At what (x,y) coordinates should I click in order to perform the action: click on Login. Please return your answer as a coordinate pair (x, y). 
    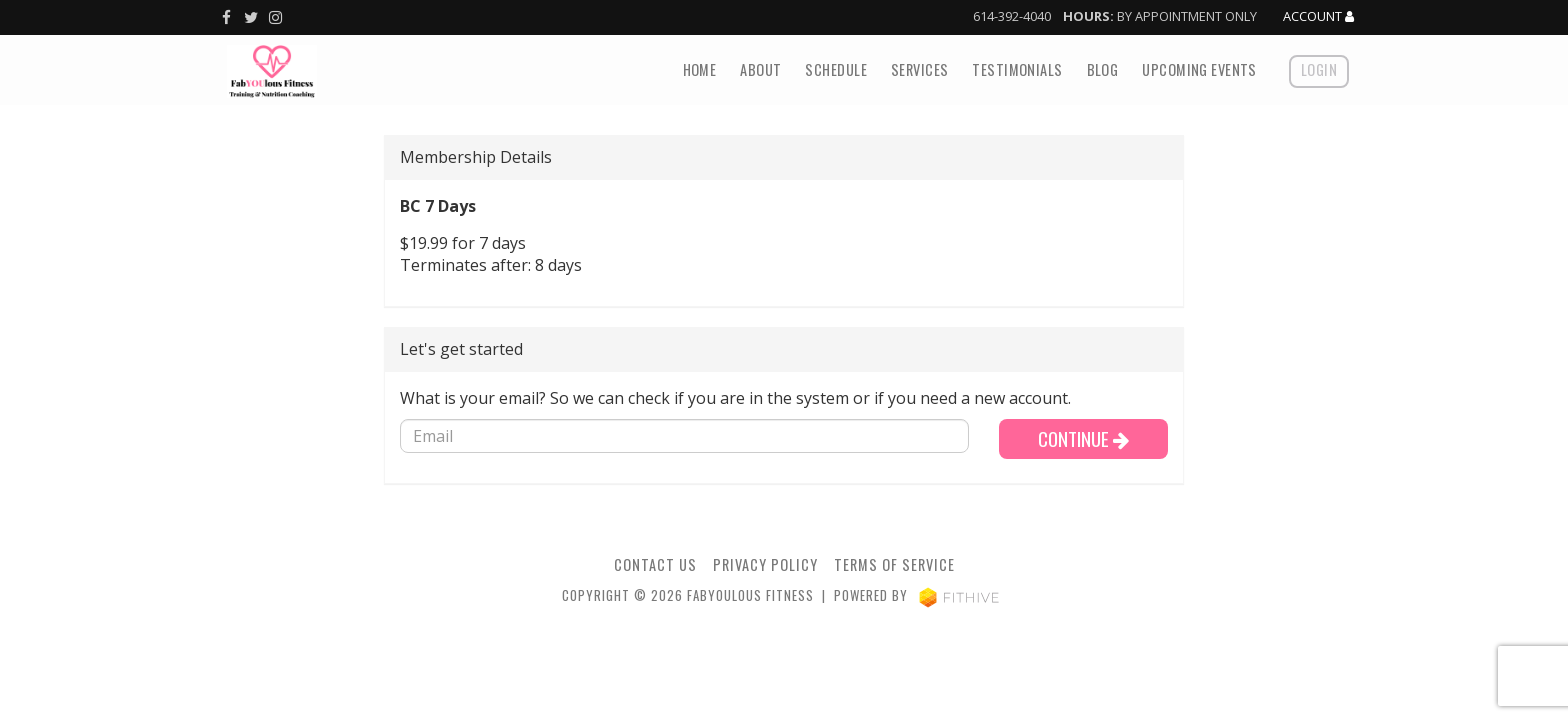
    Looking at the image, I should click on (1319, 69).